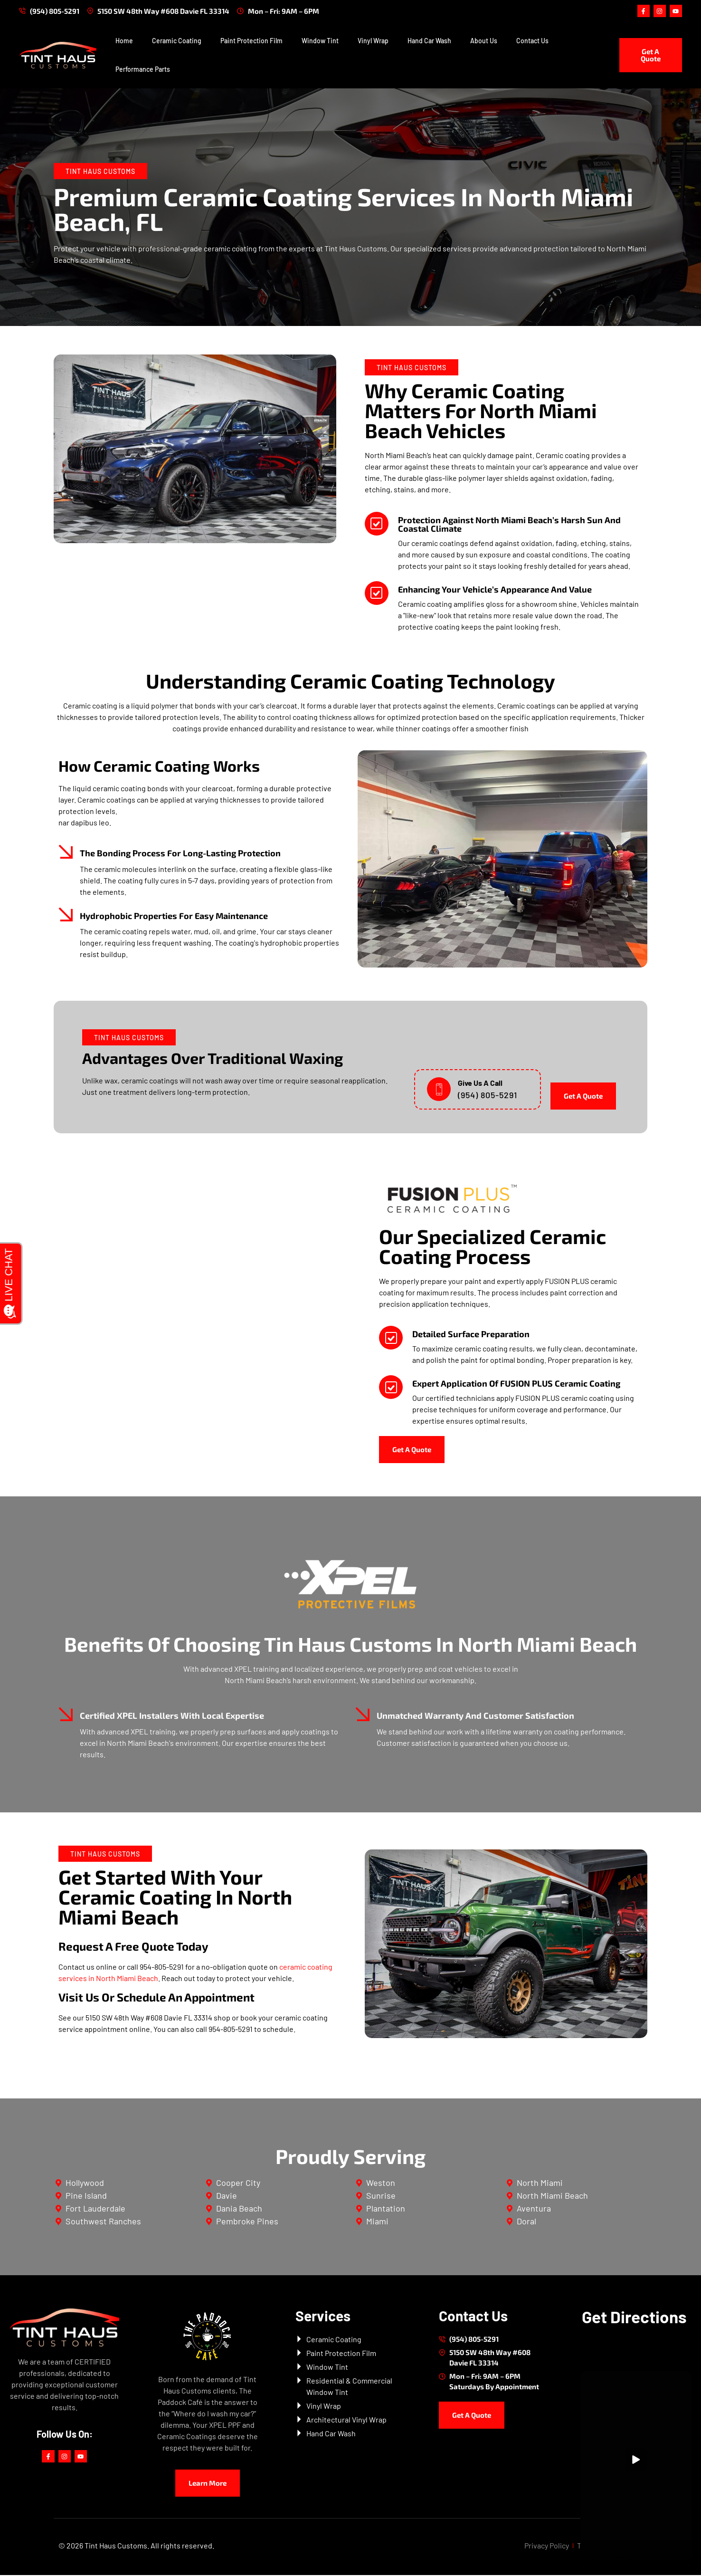 The width and height of the screenshot is (701, 2576). Describe the element at coordinates (480, 1083) in the screenshot. I see `Give Us A Call` at that location.